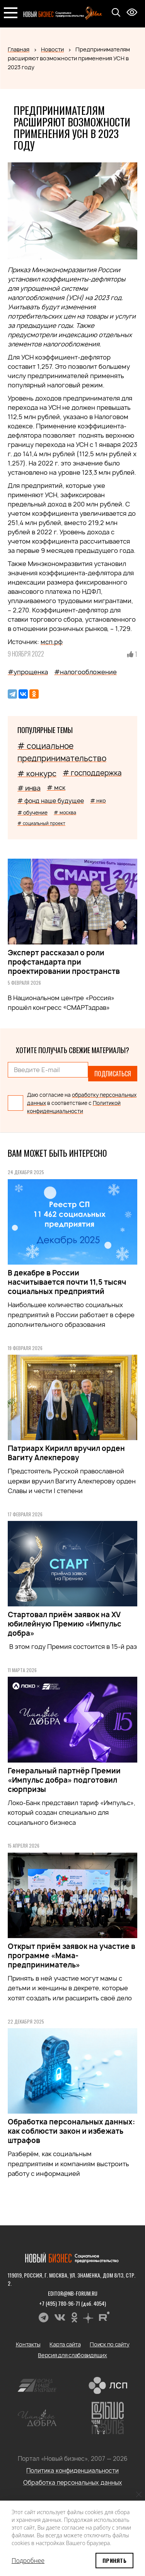 The image size is (145, 2576). What do you see at coordinates (72, 2303) in the screenshot?
I see `+7 (495) 780-96-71 (доб. 4054)` at bounding box center [72, 2303].